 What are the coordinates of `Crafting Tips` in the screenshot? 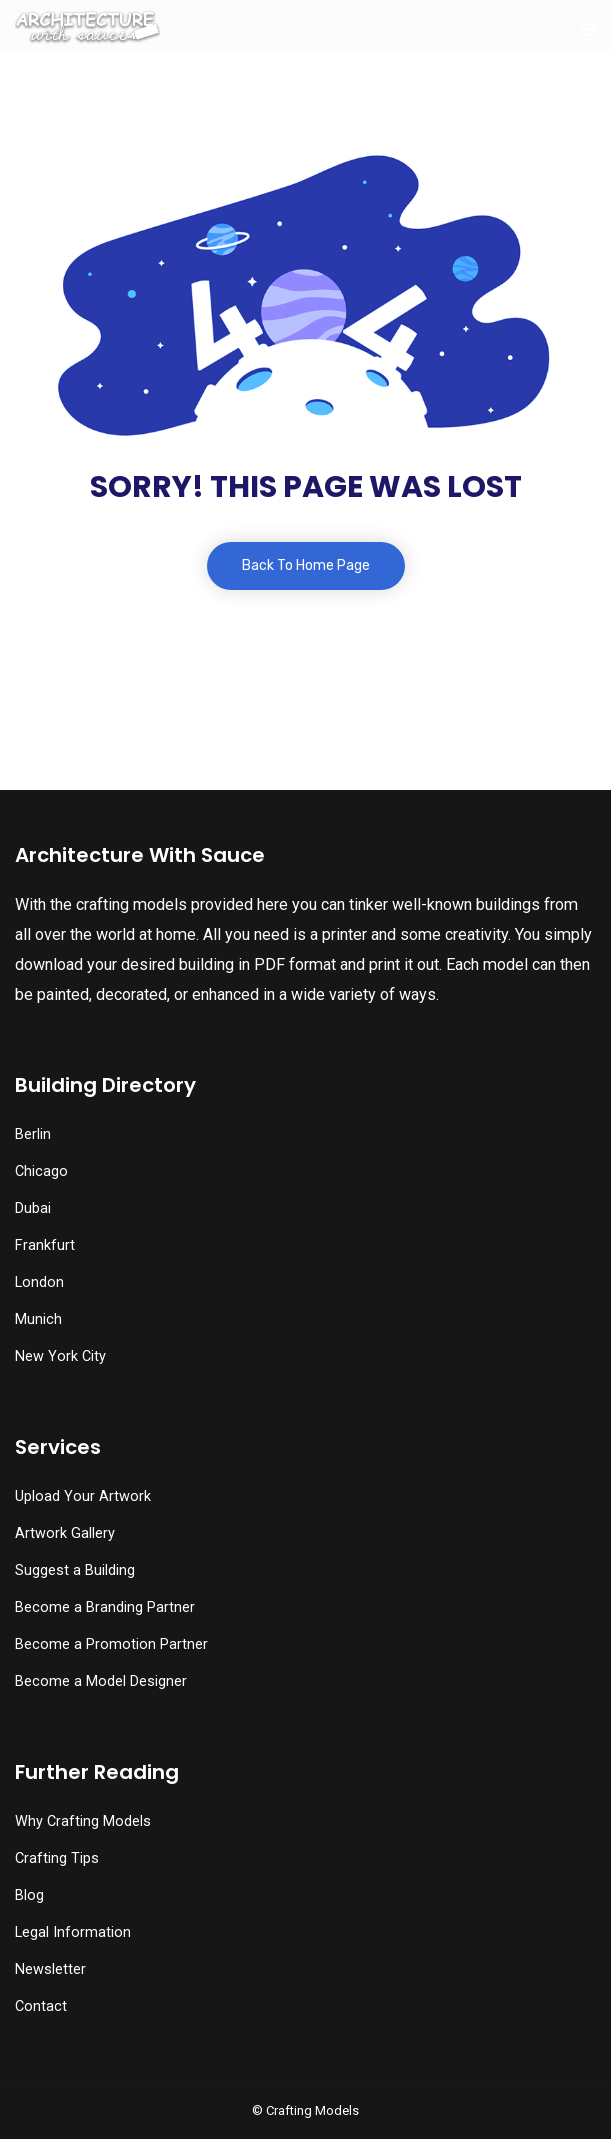 It's located at (57, 1858).